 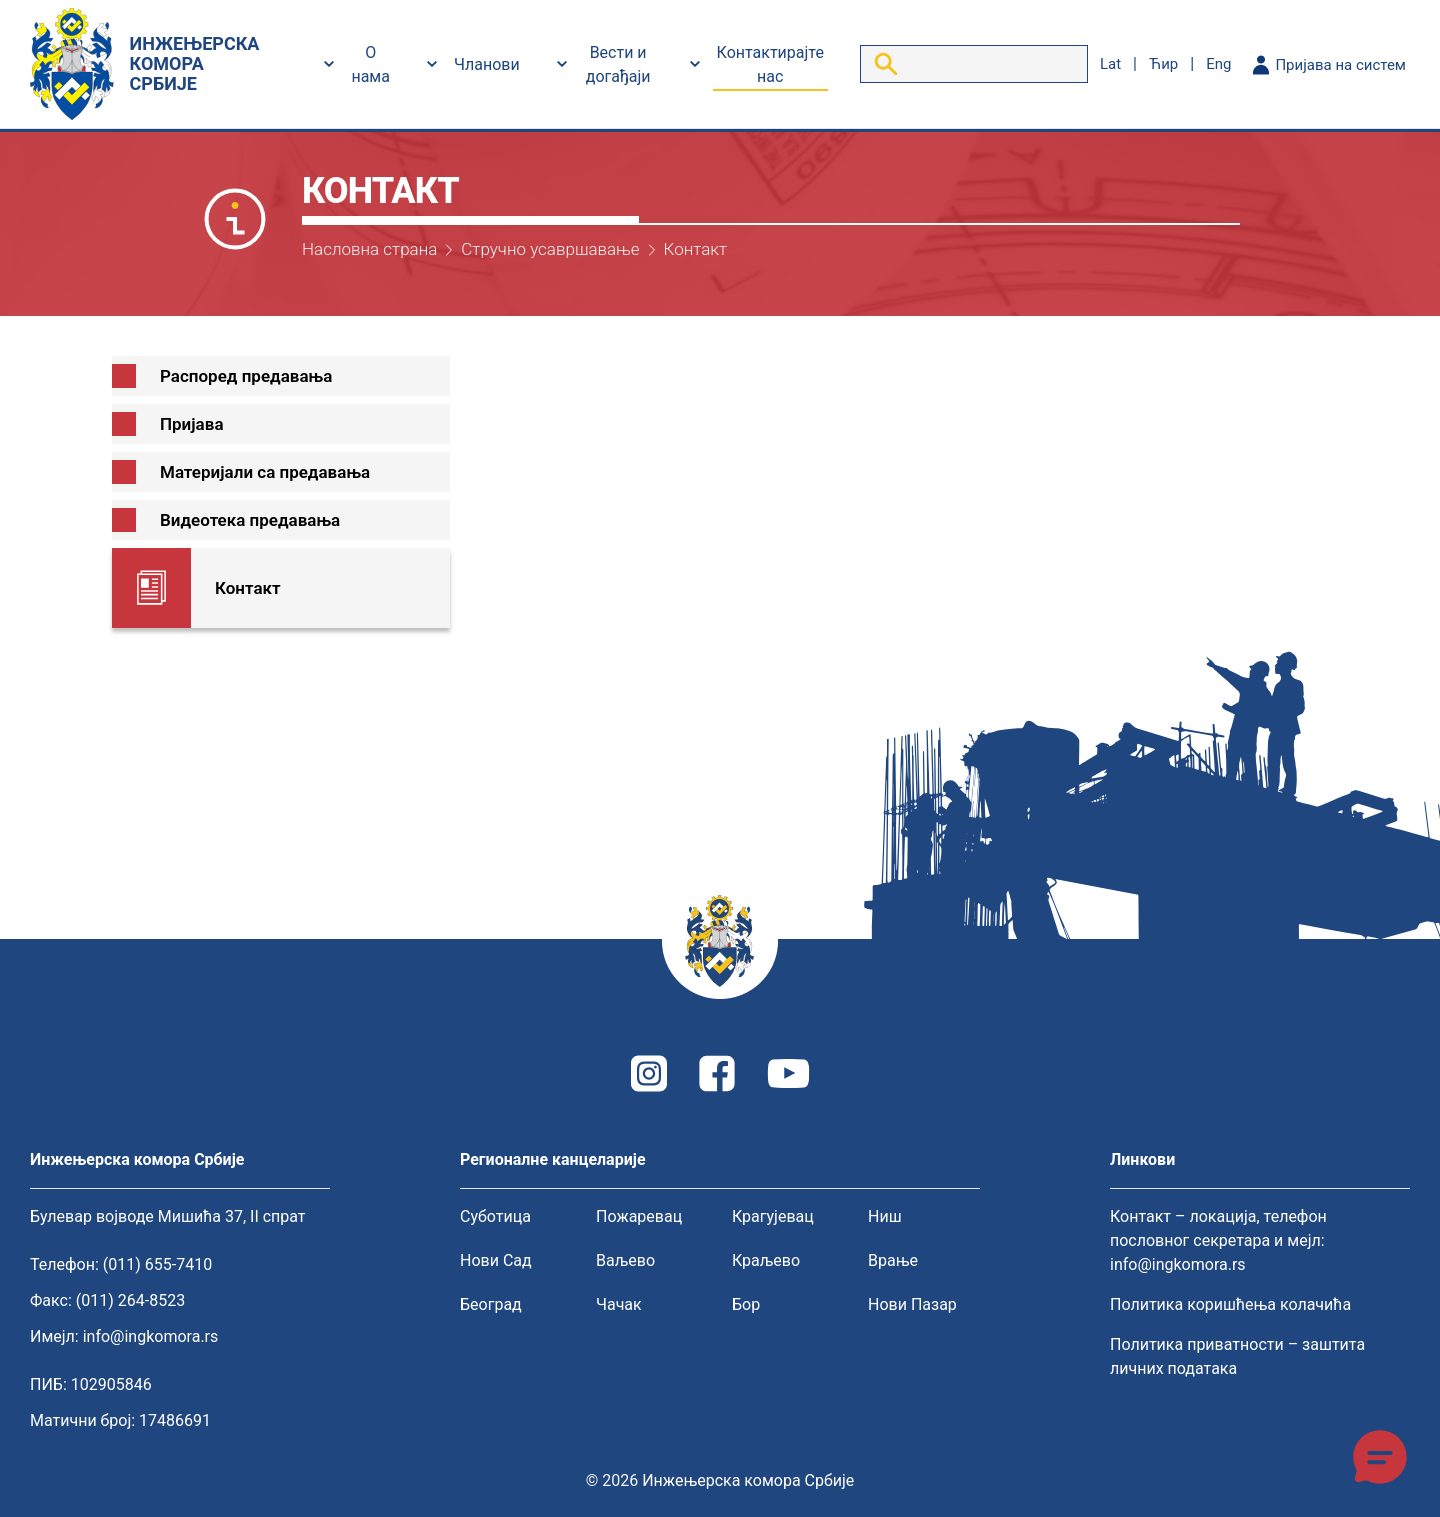 I want to click on eng, so click(x=1218, y=64).